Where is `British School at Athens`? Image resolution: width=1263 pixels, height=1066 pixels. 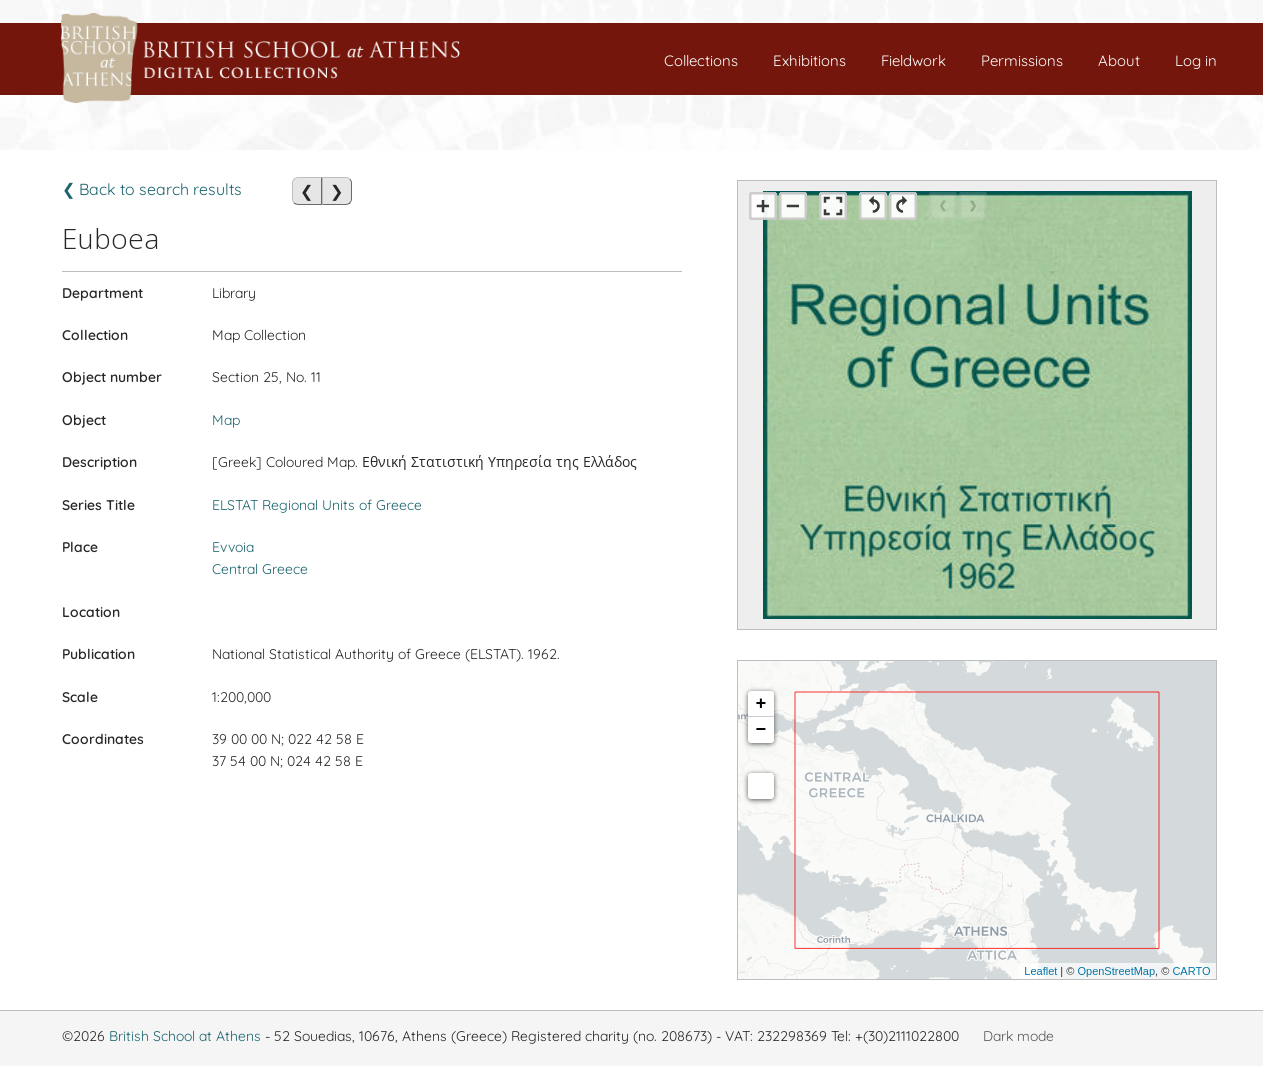 British School at Athens is located at coordinates (185, 1036).